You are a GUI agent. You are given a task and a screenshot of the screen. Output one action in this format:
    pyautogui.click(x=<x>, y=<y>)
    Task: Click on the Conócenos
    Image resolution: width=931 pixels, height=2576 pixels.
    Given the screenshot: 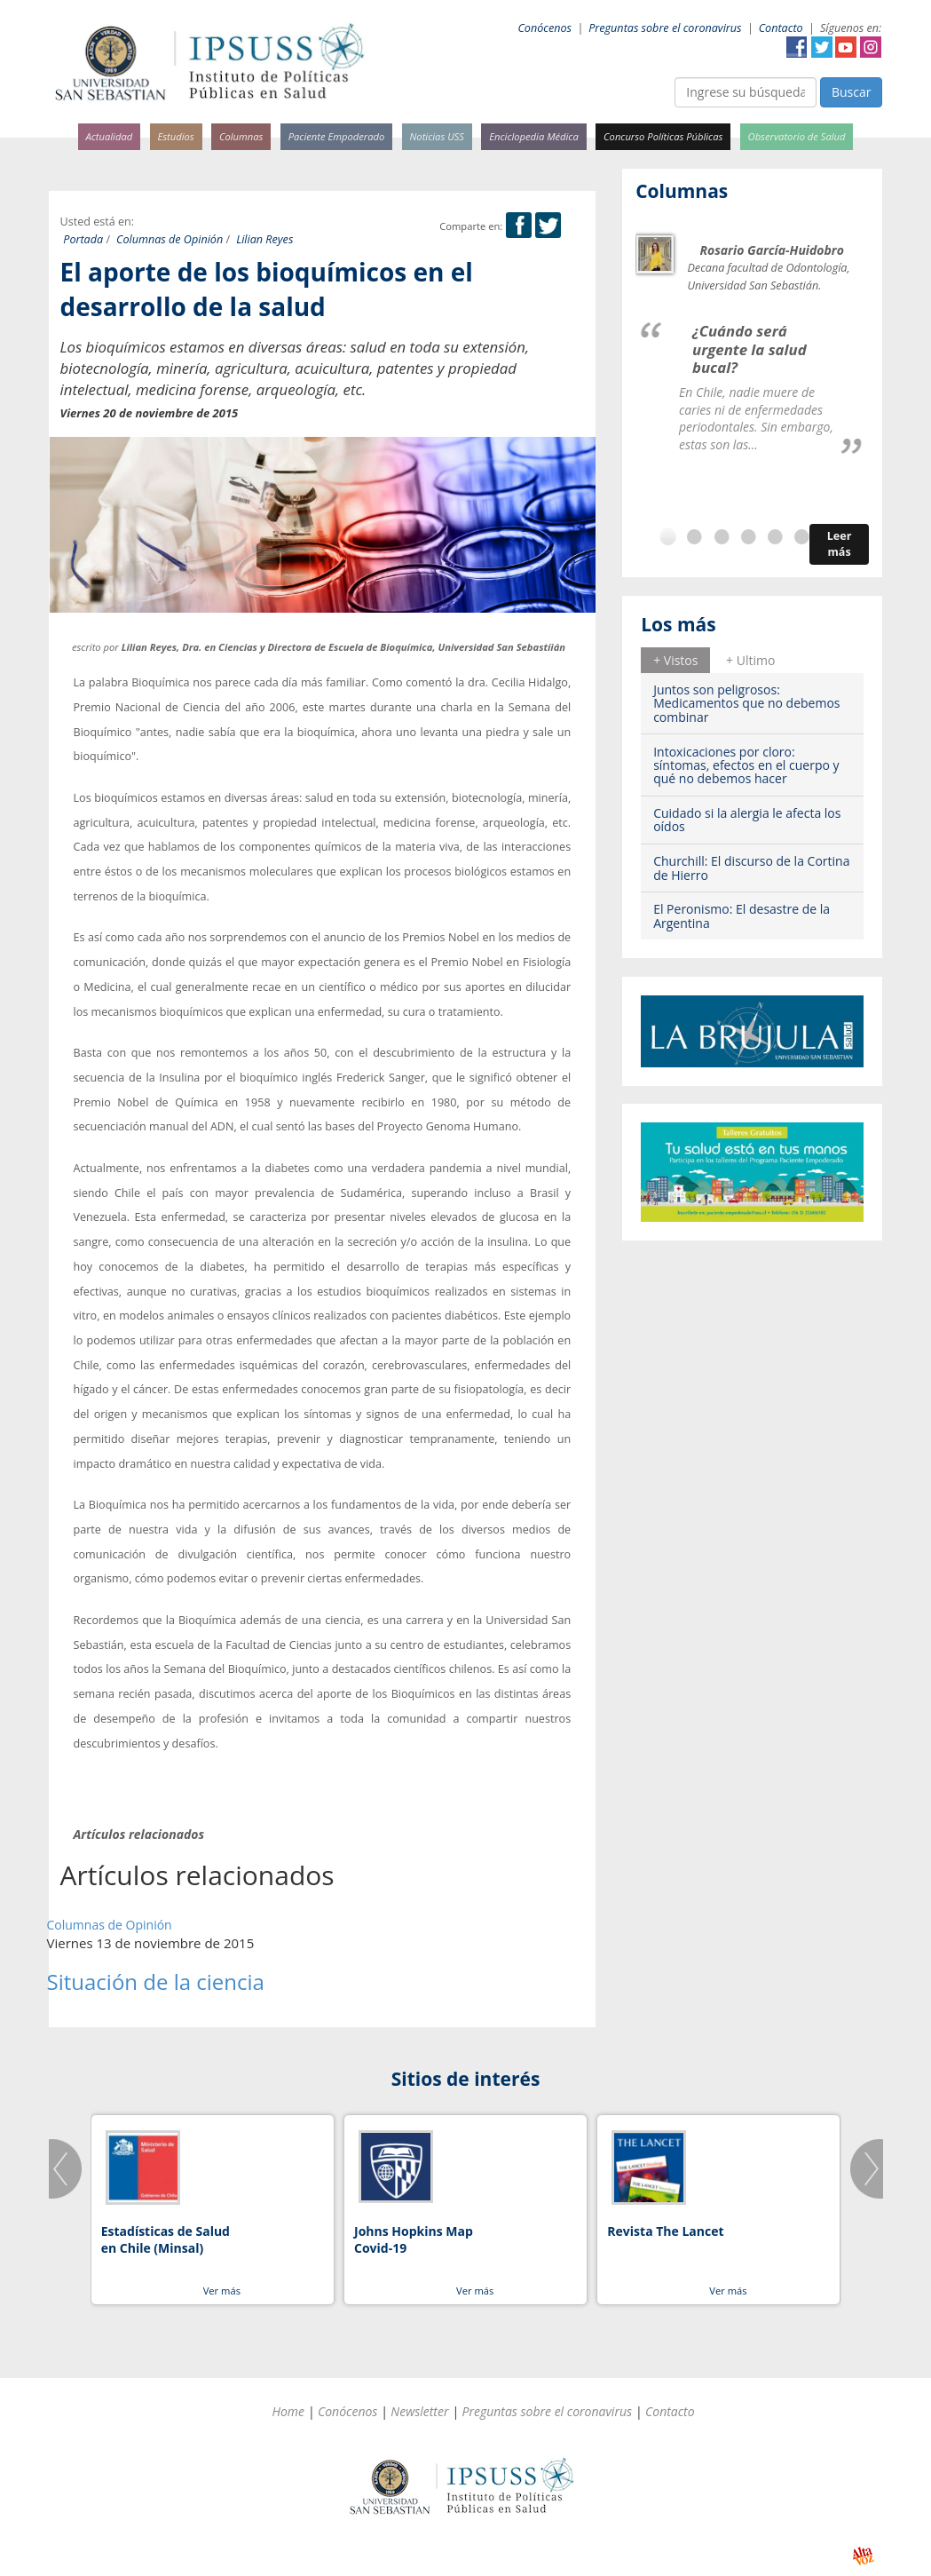 What is the action you would take?
    pyautogui.click(x=544, y=28)
    